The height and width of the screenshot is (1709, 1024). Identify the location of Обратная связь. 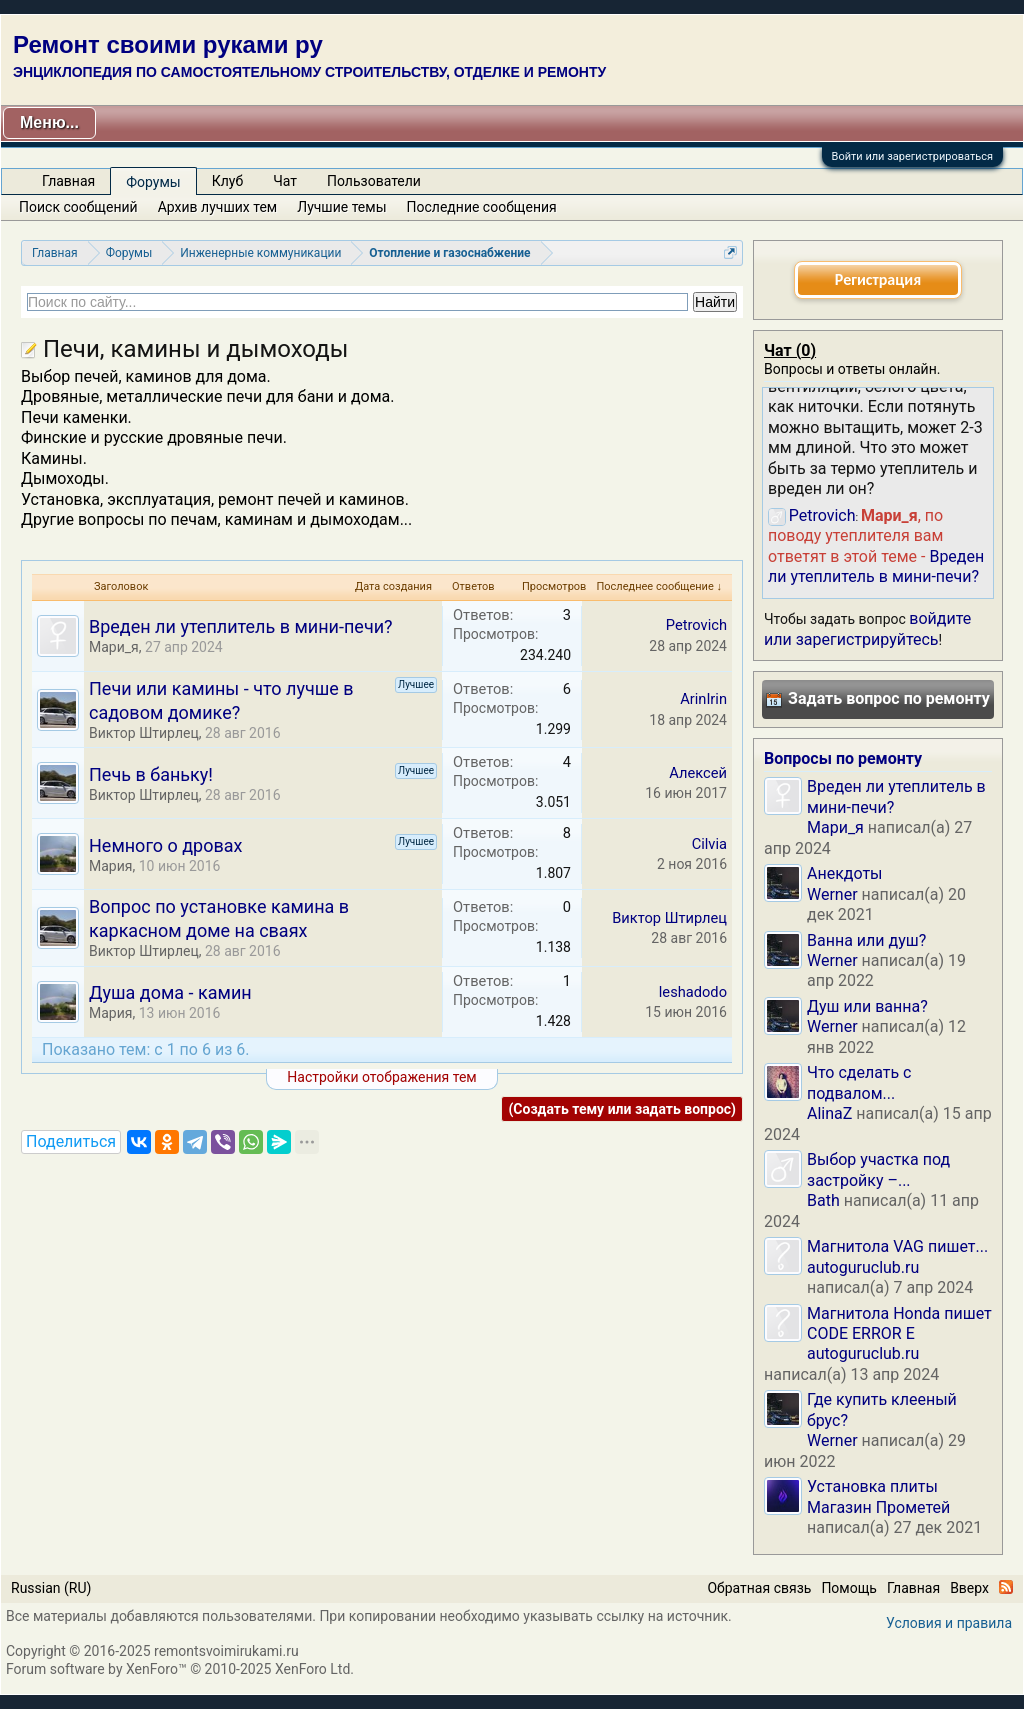
(759, 1588).